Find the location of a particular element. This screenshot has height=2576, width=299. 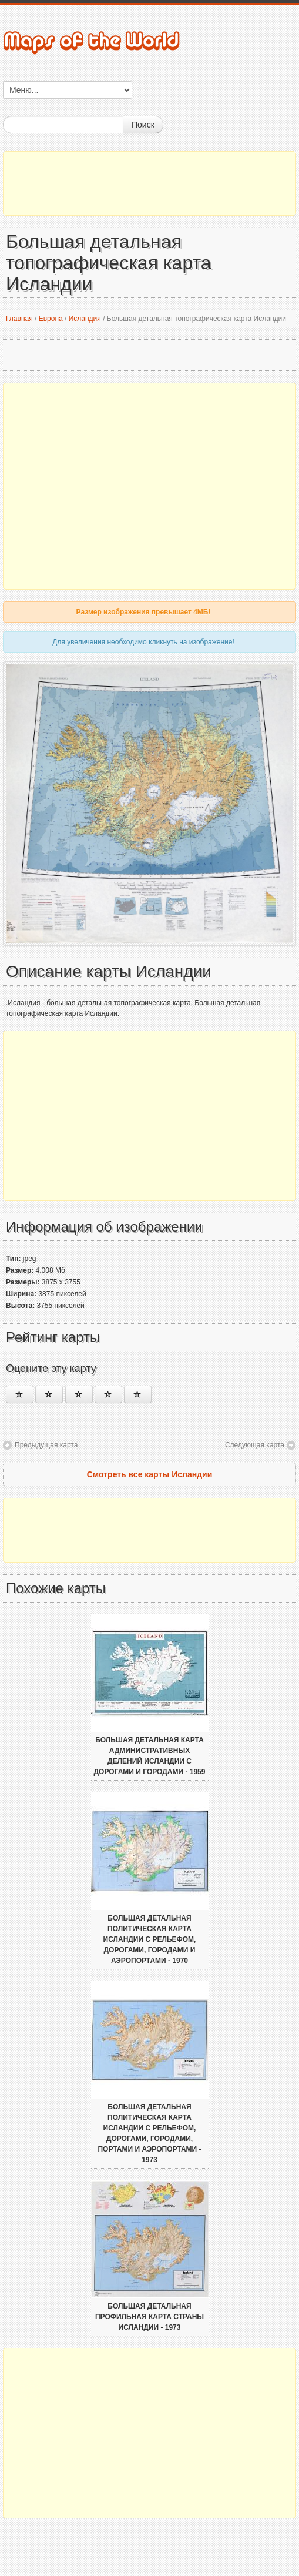

Смотреть все карты Исландии is located at coordinates (150, 1474).